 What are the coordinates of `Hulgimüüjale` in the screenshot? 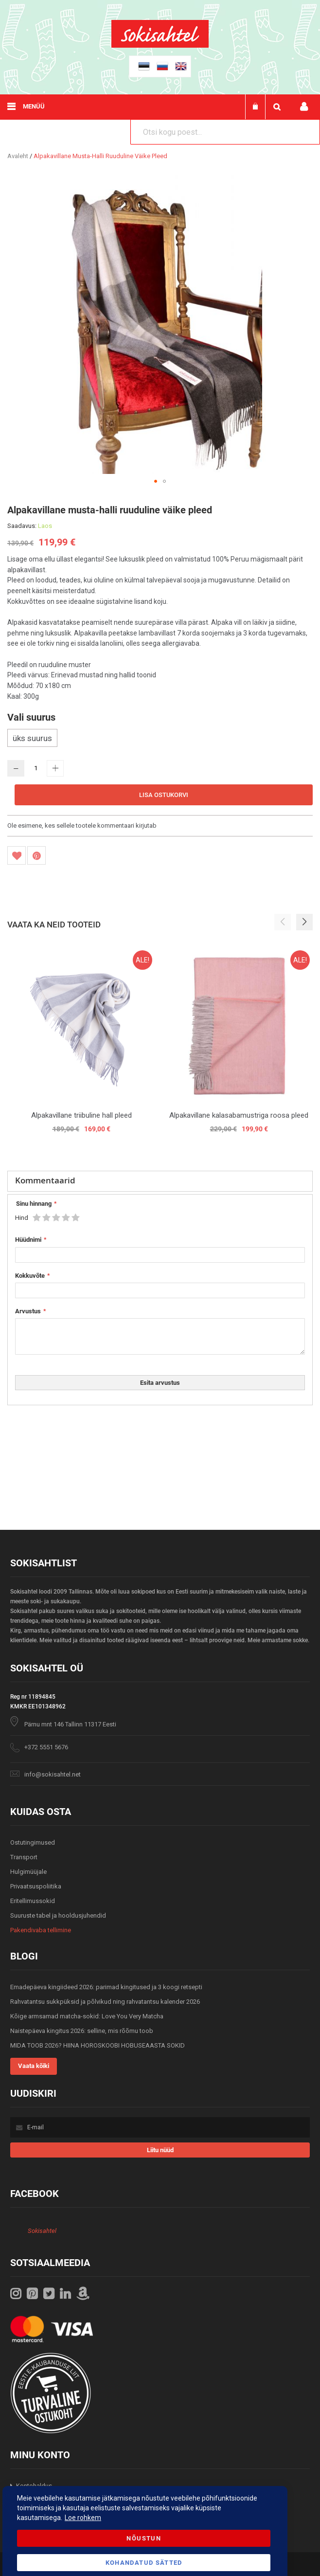 It's located at (28, 1871).